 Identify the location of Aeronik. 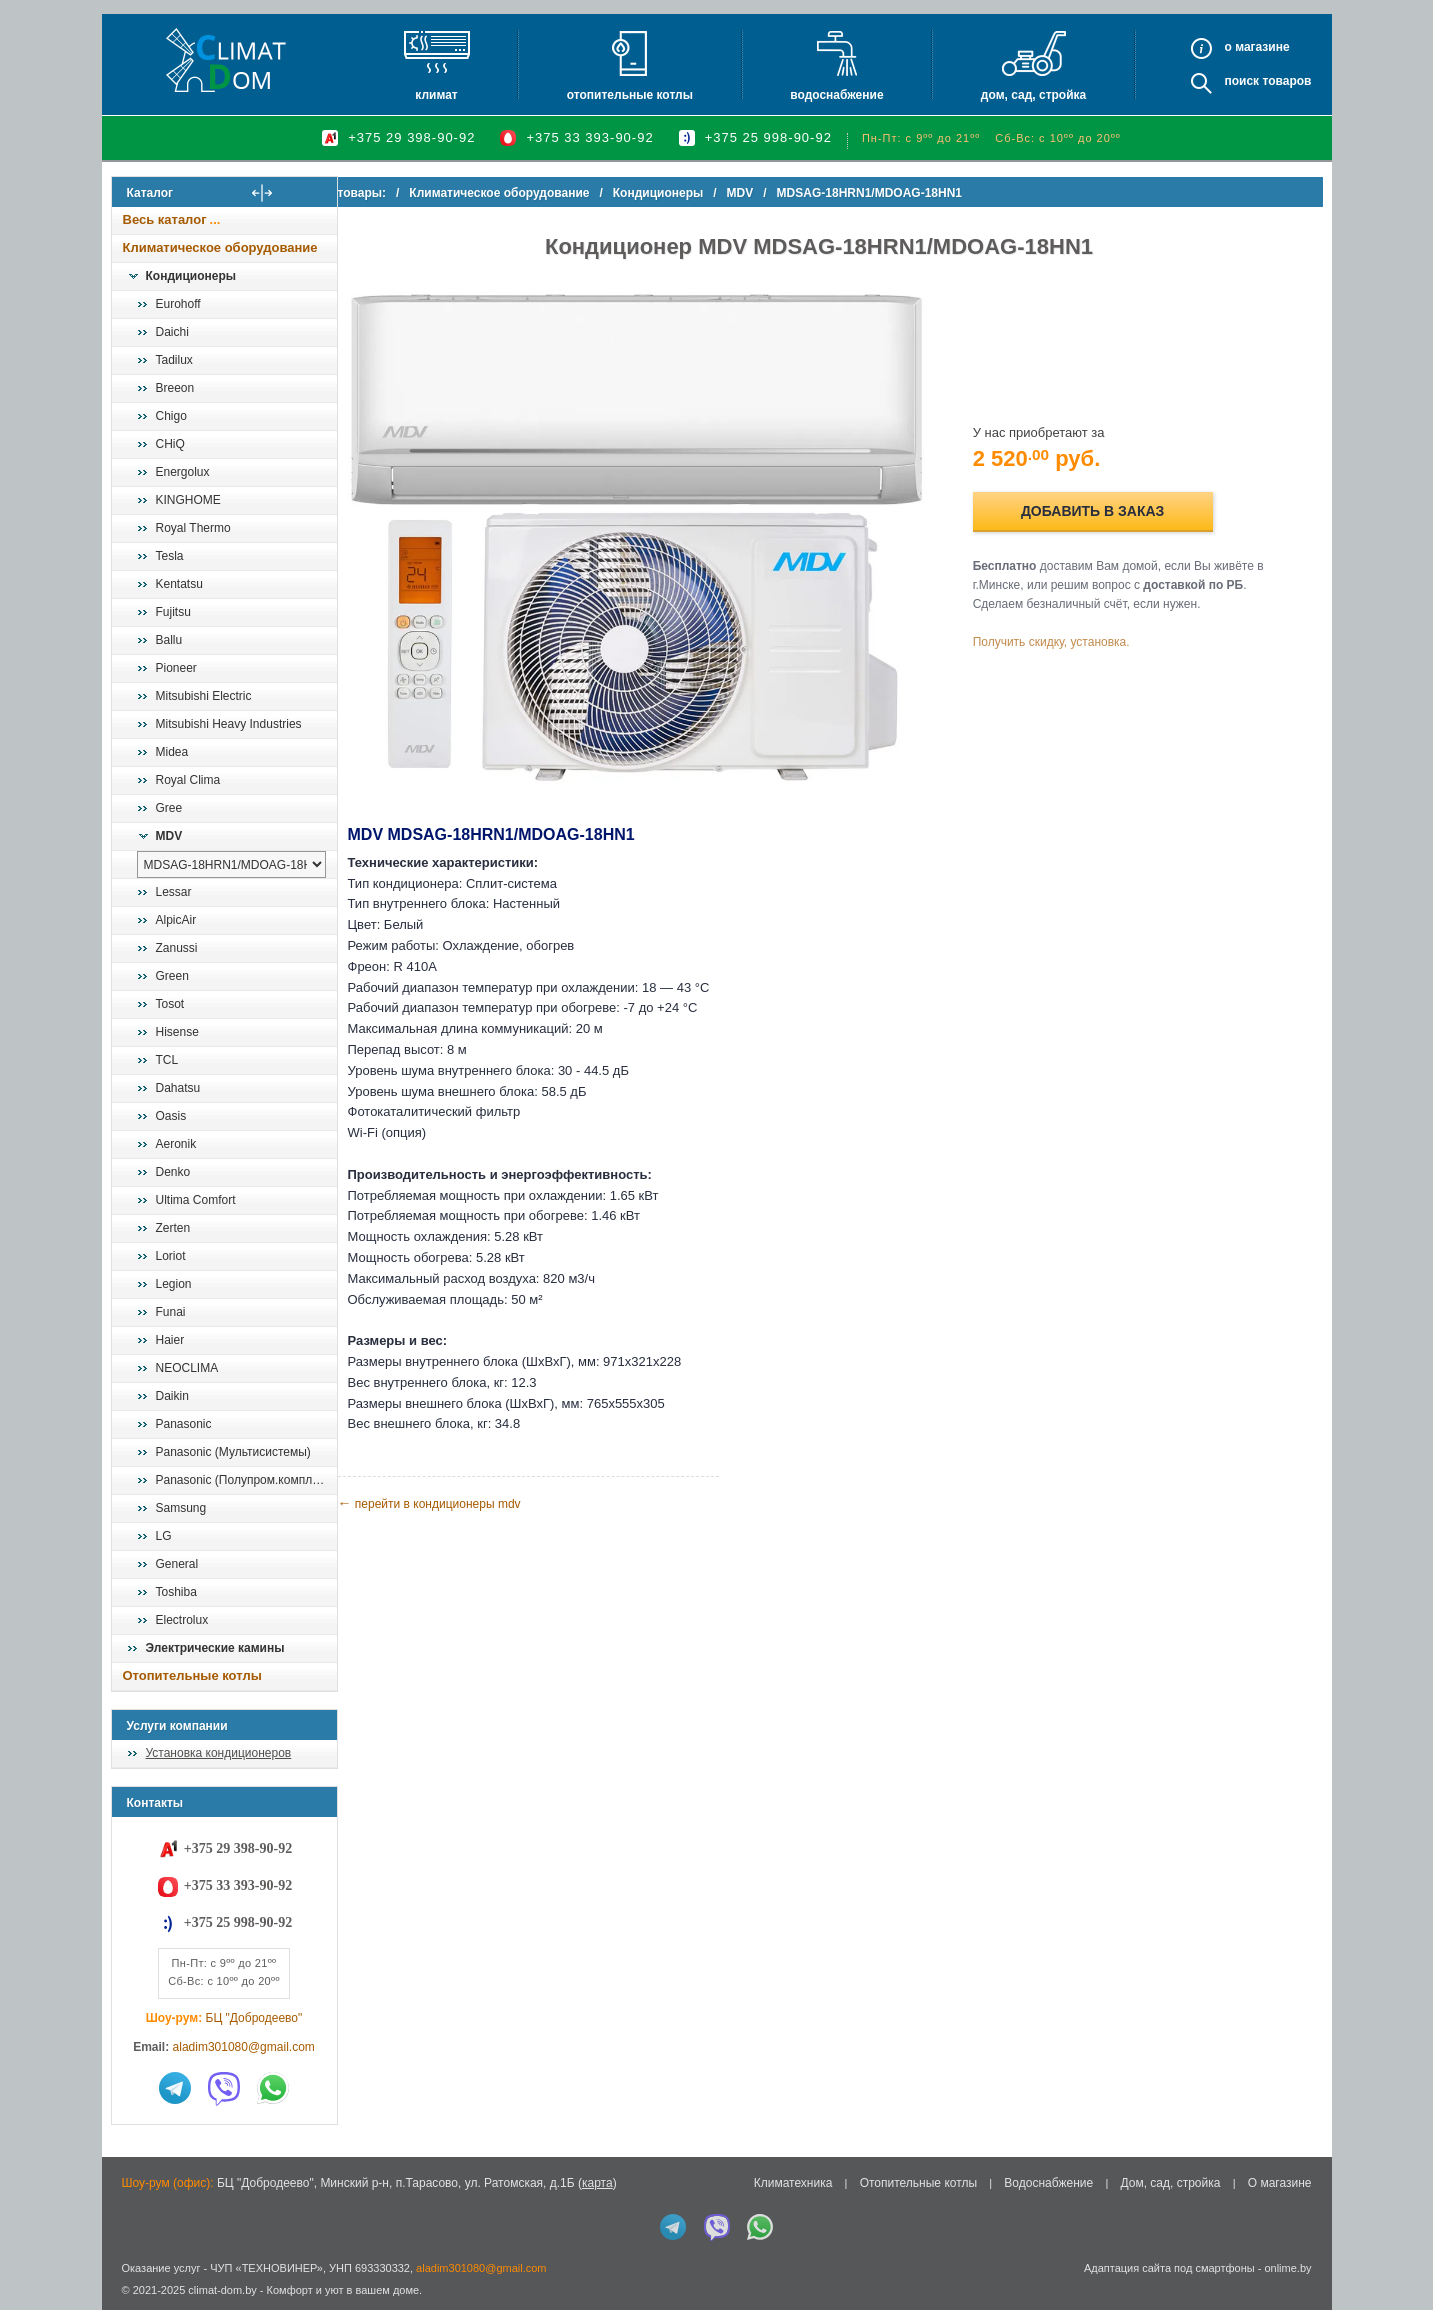
(176, 1144).